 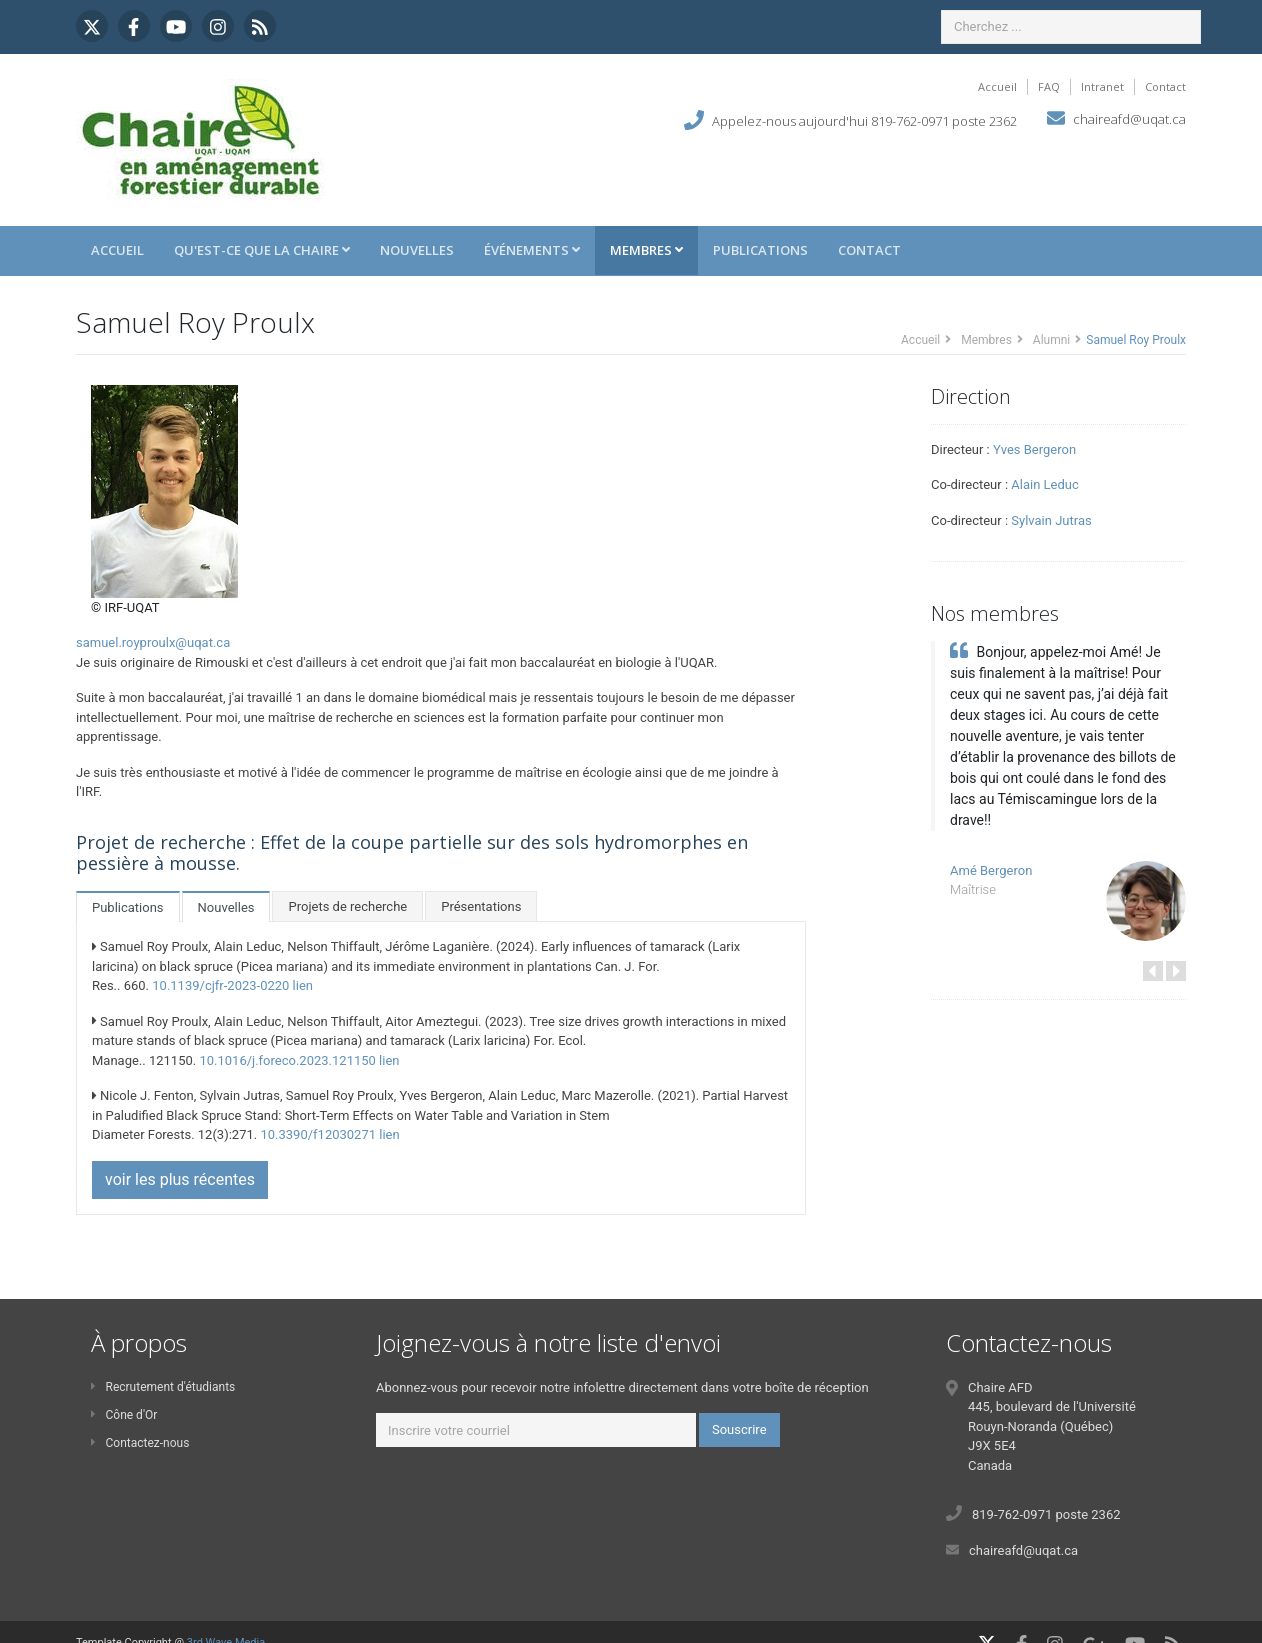 What do you see at coordinates (481, 906) in the screenshot?
I see `Présentations` at bounding box center [481, 906].